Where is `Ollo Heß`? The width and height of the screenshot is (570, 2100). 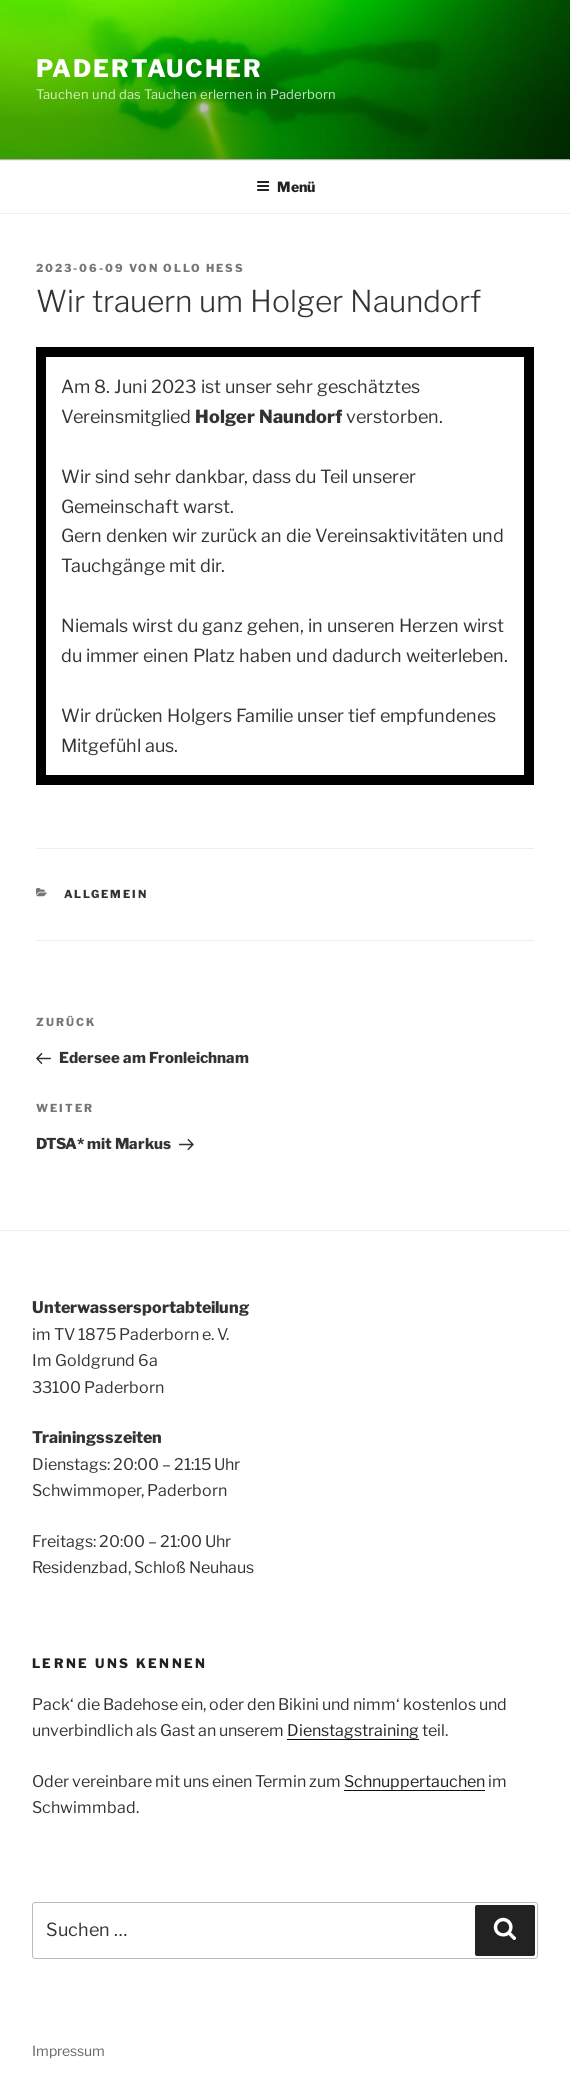 Ollo Heß is located at coordinates (204, 268).